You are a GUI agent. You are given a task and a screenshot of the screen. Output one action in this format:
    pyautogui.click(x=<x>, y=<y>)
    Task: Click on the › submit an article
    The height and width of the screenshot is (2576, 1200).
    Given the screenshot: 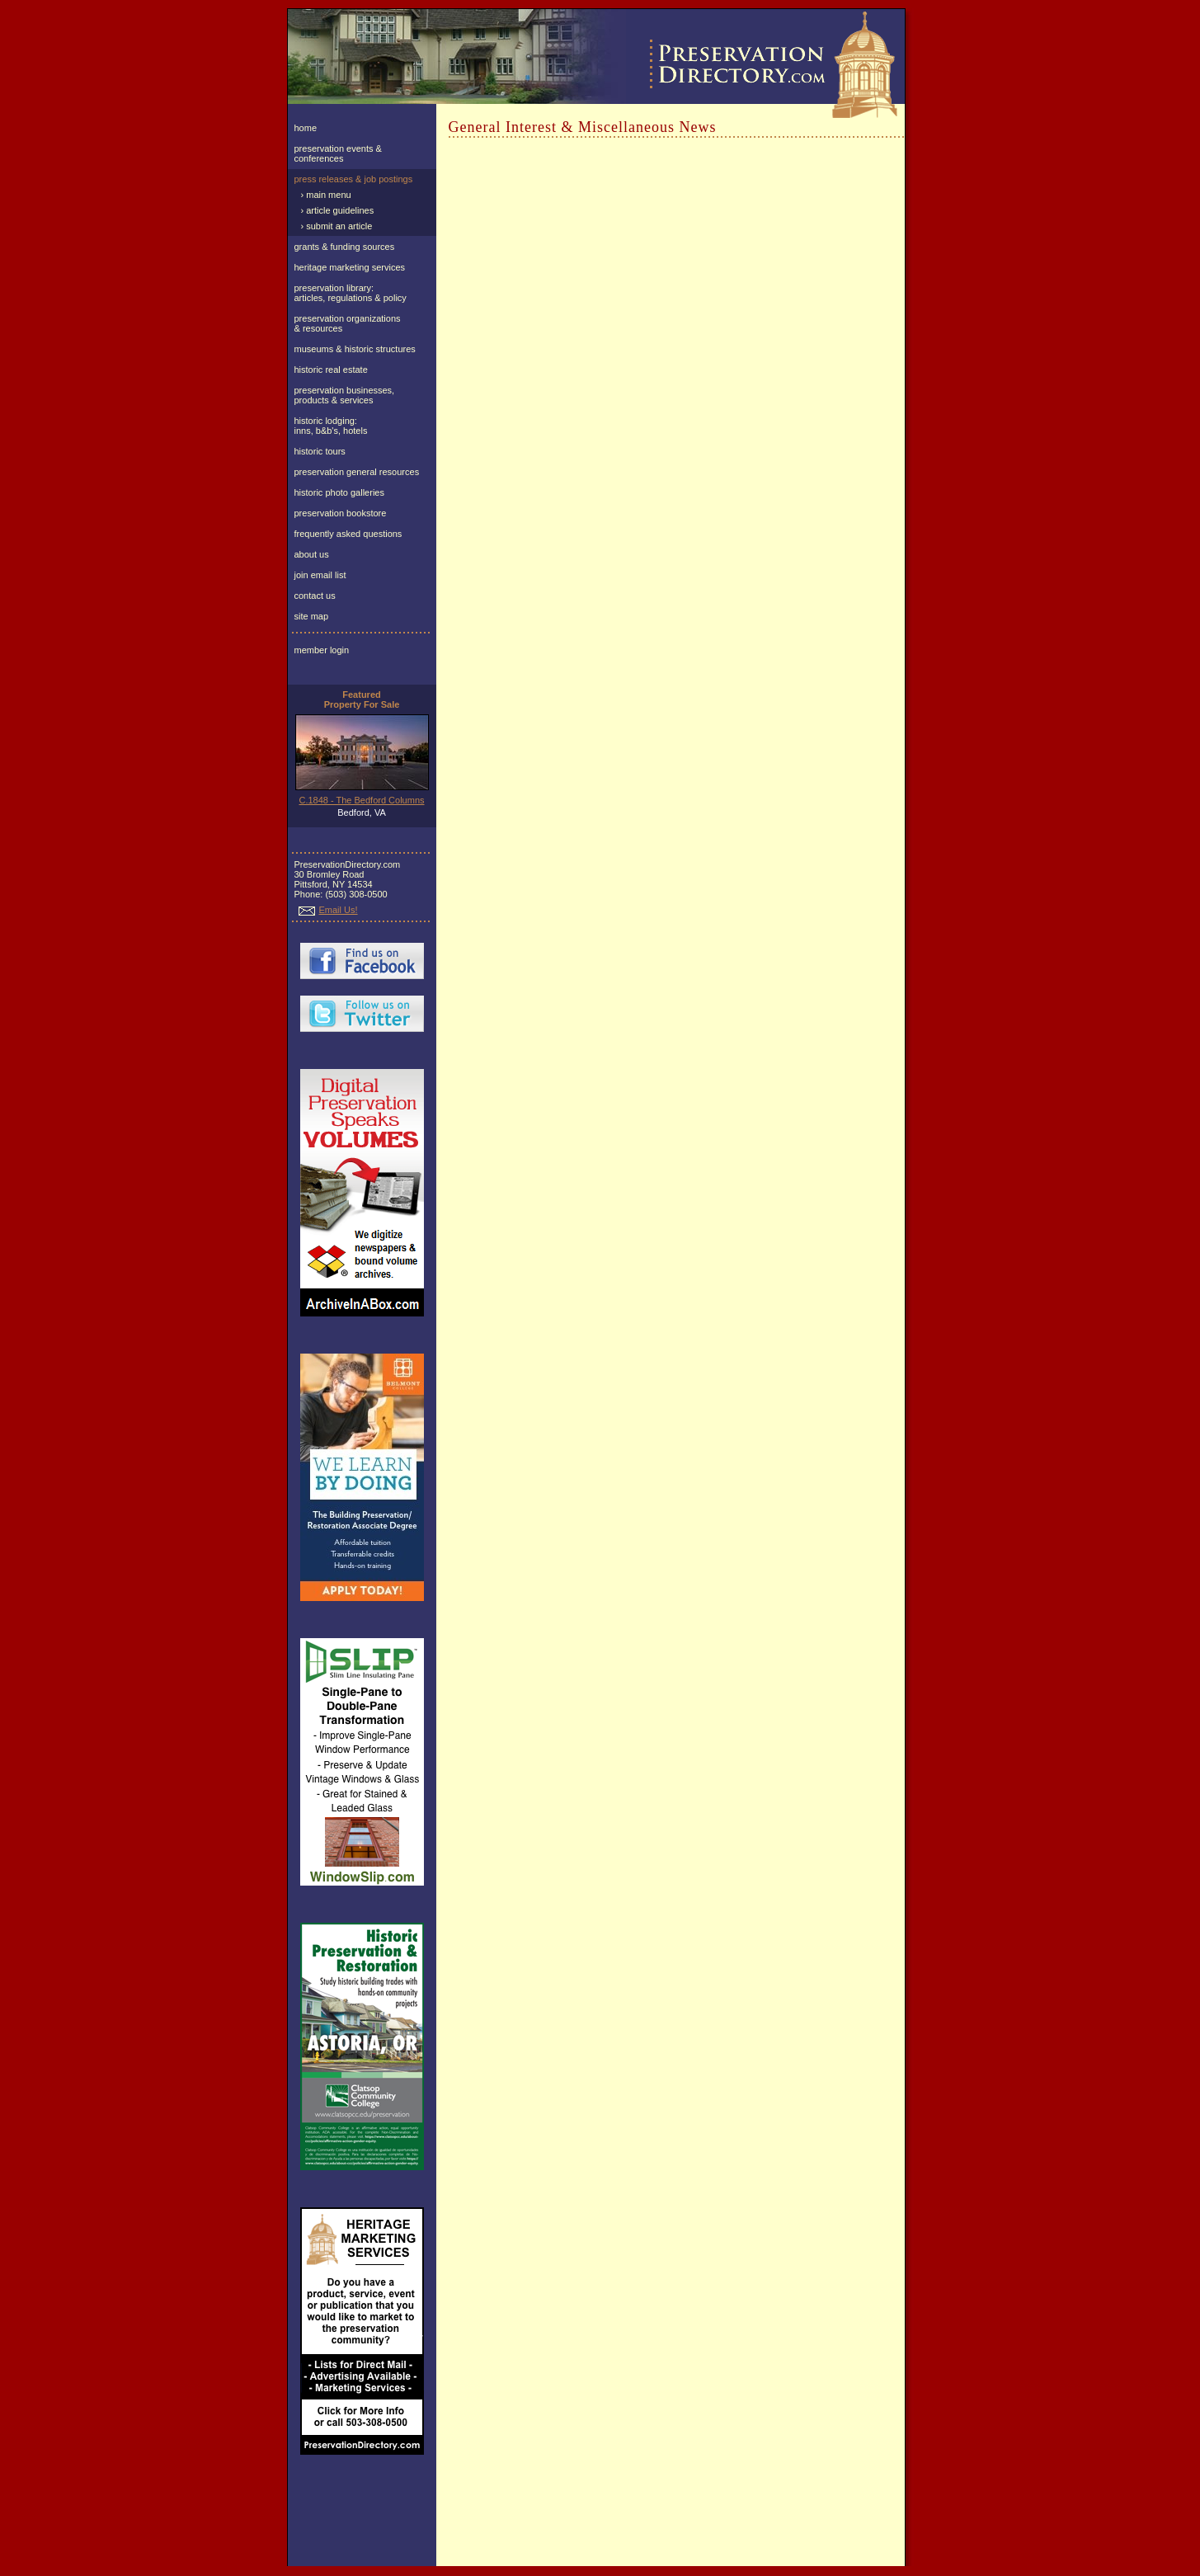 What is the action you would take?
    pyautogui.click(x=337, y=226)
    